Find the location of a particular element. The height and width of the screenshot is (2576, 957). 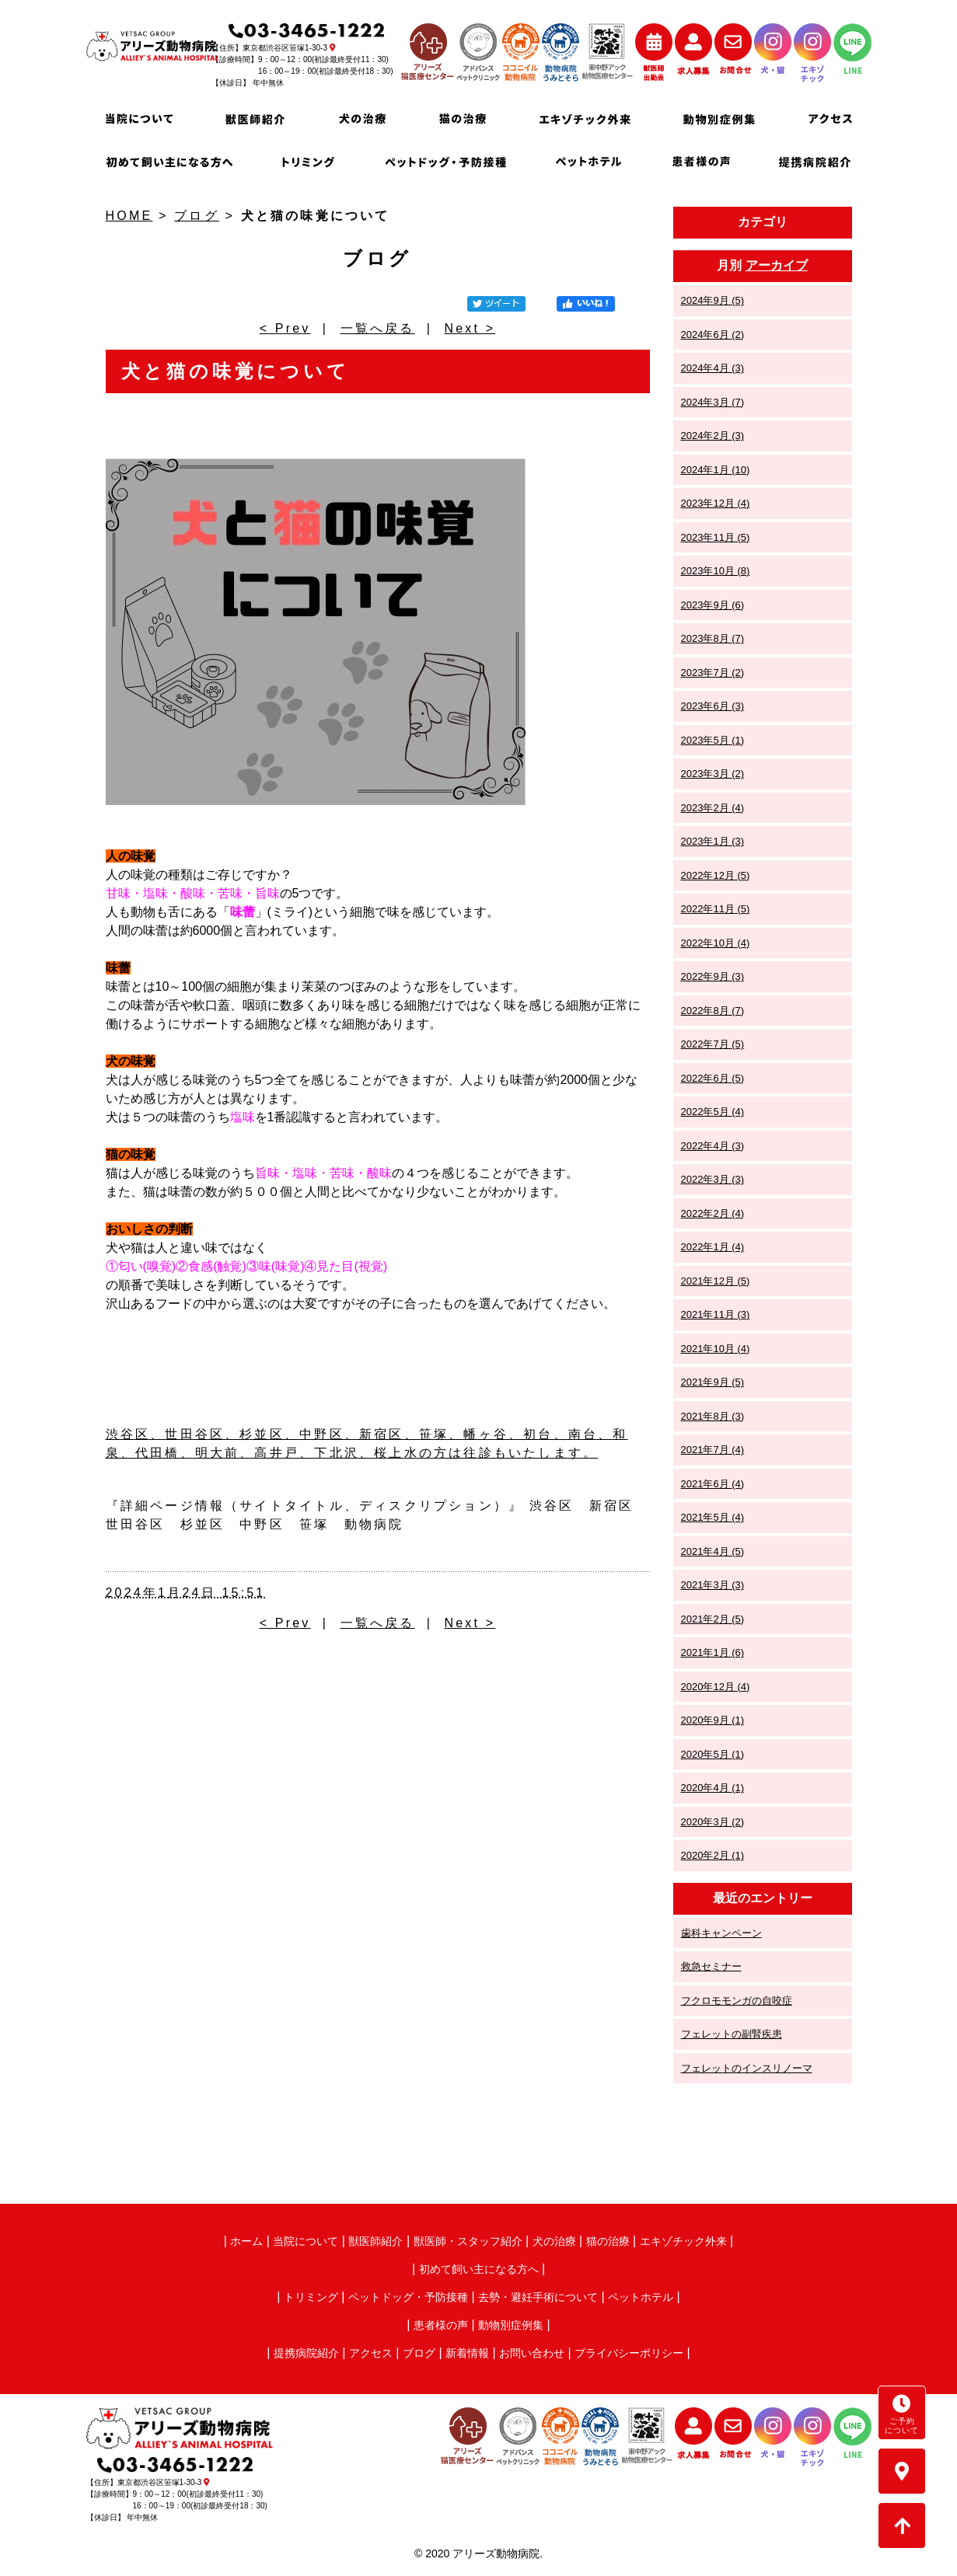

救急セミナー is located at coordinates (711, 1966).